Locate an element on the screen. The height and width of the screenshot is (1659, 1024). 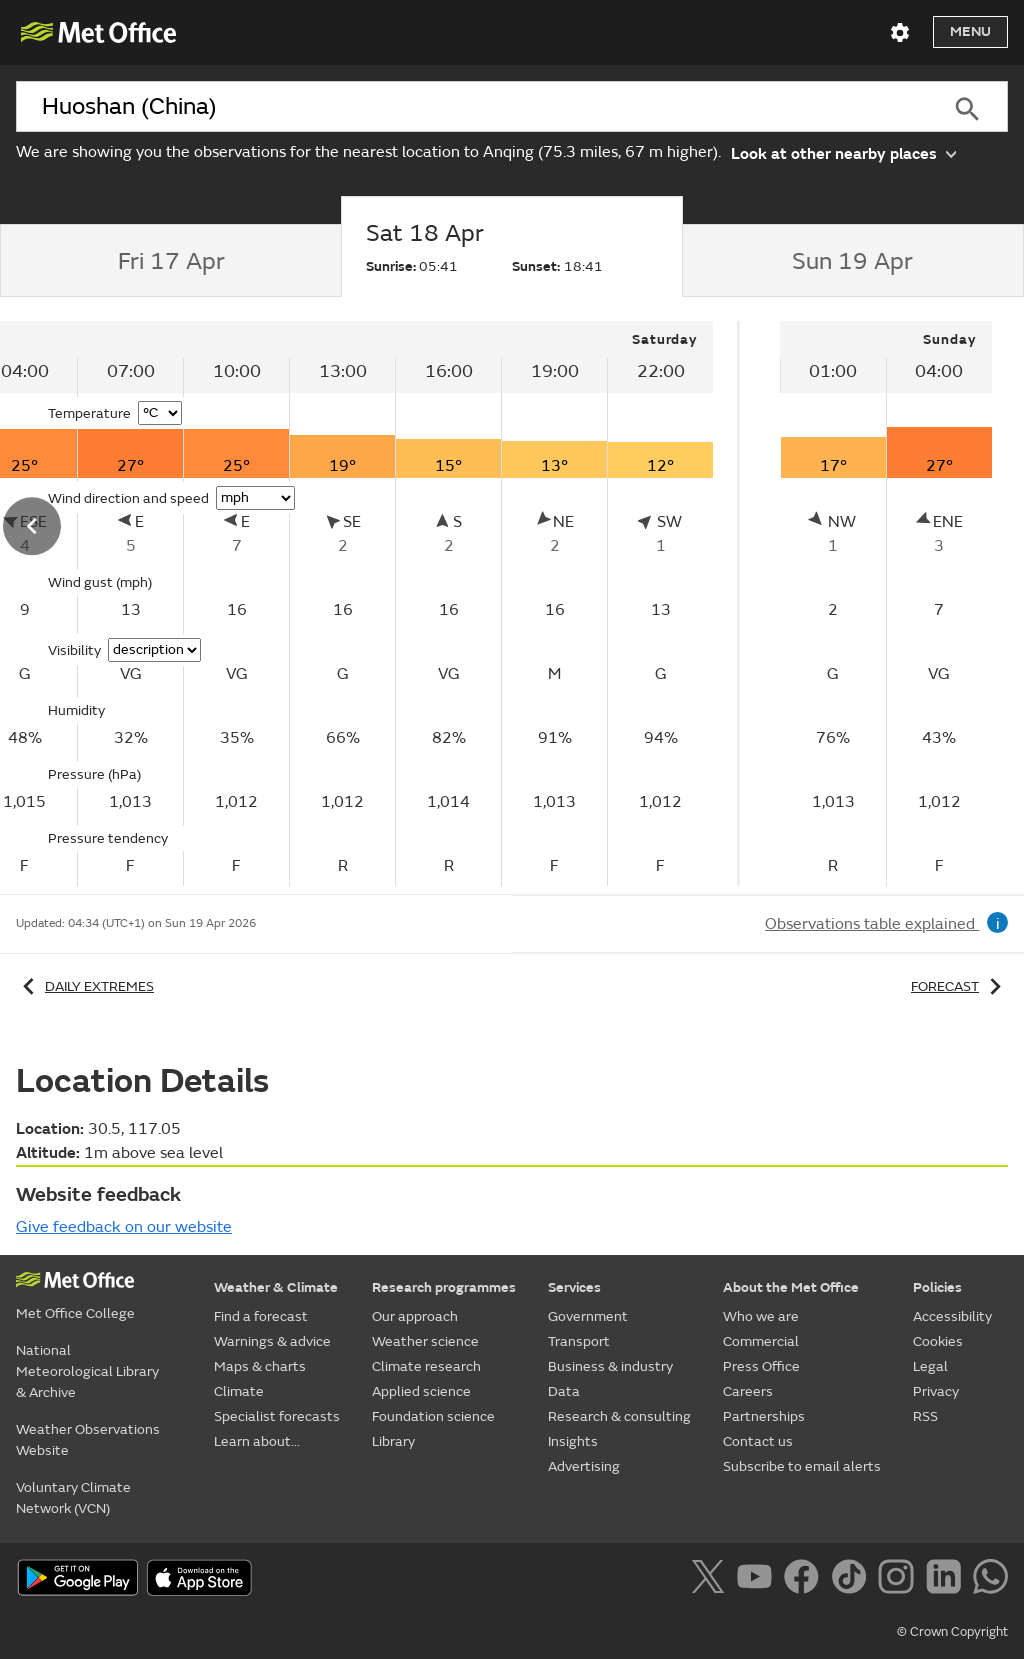
About the Met Office is located at coordinates (791, 1287).